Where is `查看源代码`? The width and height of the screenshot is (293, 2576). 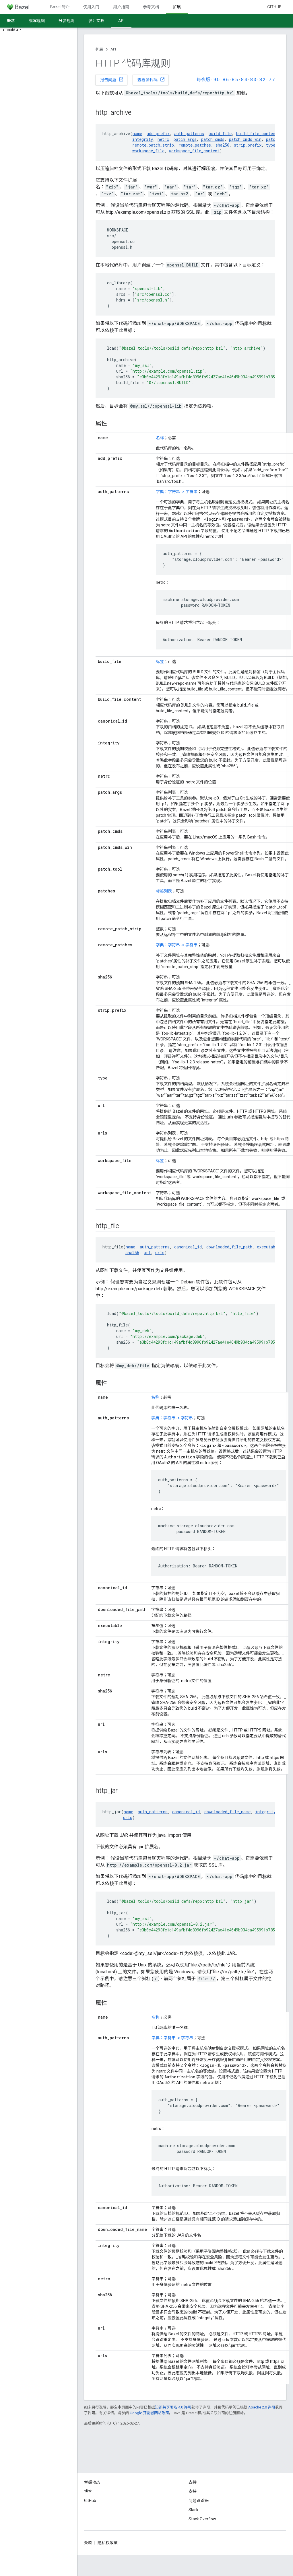
查看源代码 is located at coordinates (151, 79).